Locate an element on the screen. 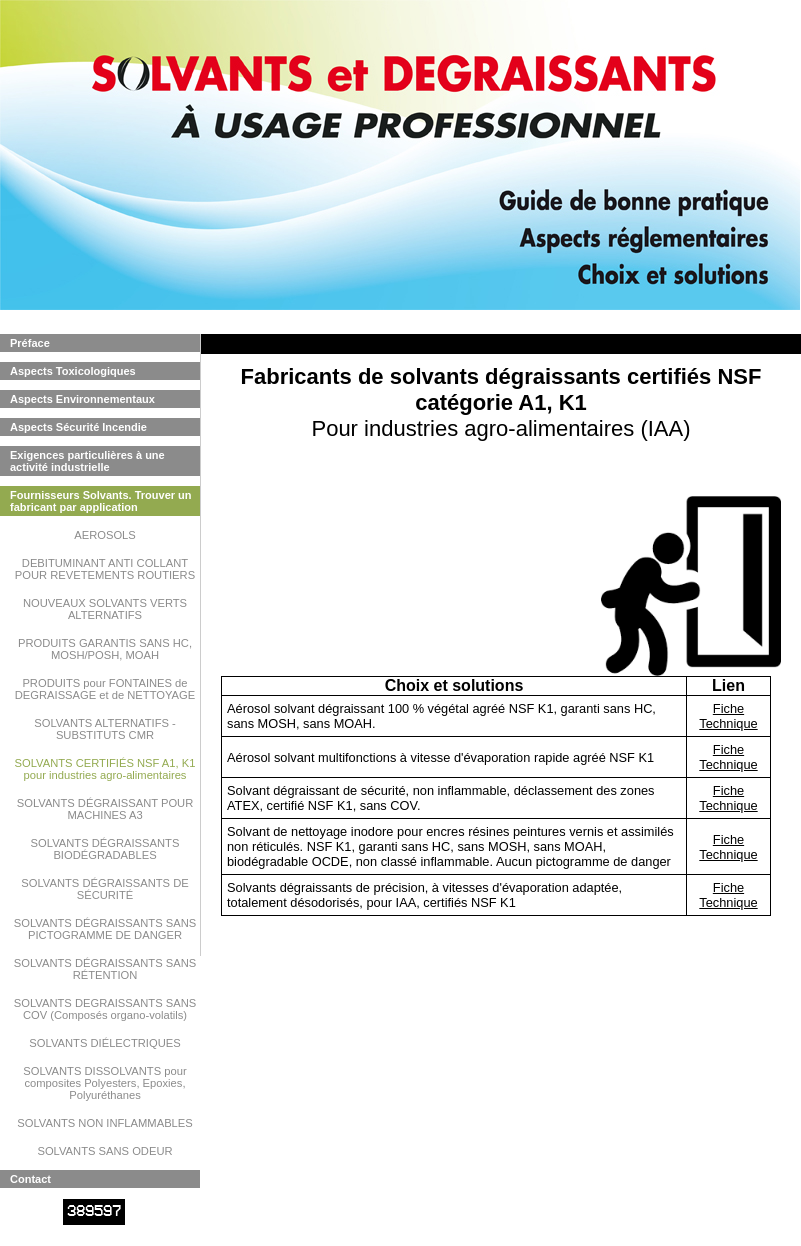 This screenshot has height=1246, width=801. Aspects Toxicologiques is located at coordinates (73, 371).